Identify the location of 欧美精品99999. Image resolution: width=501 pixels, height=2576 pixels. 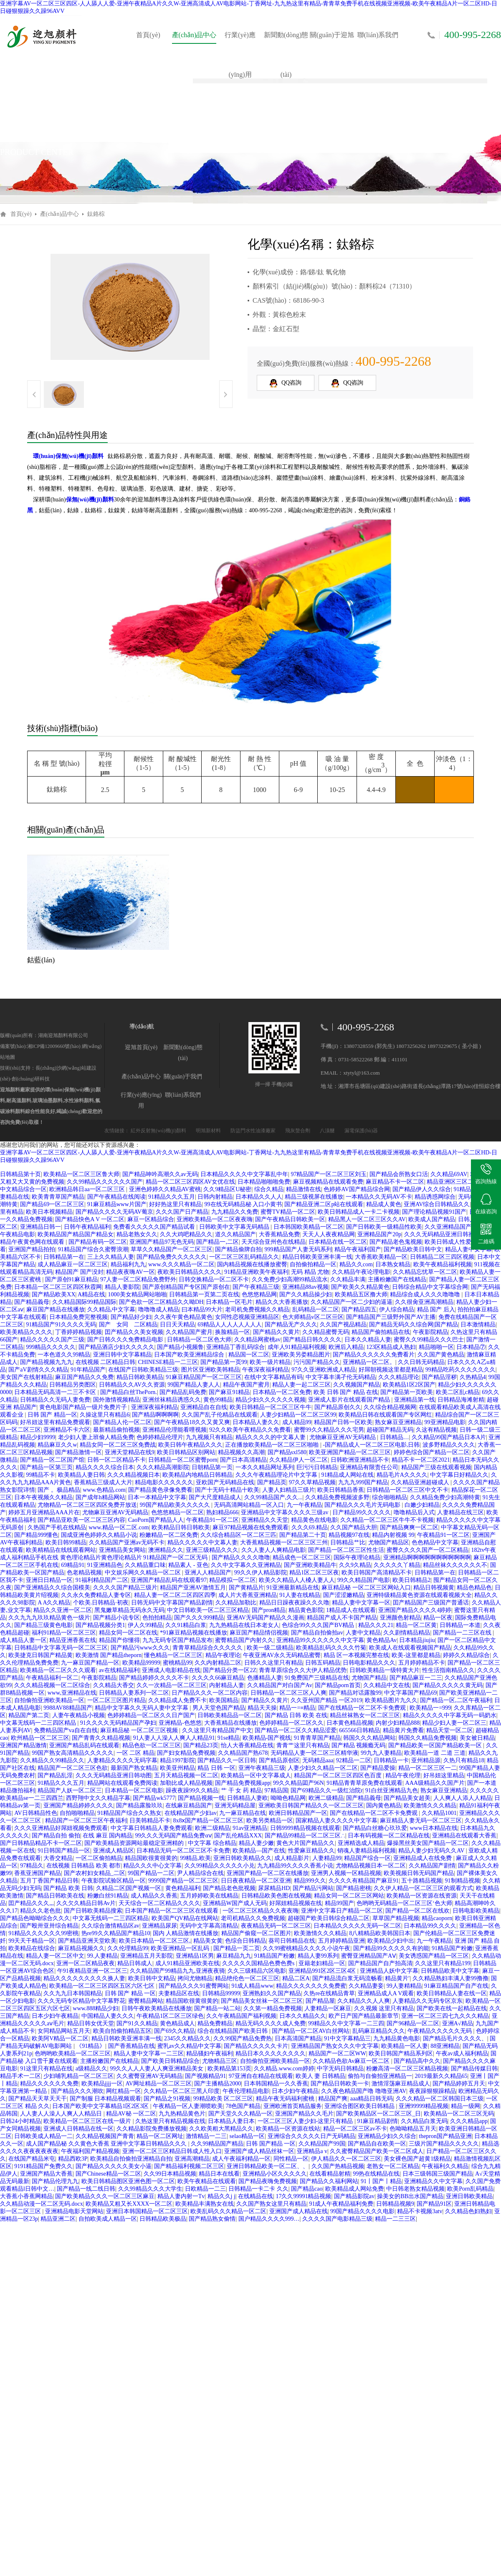
(141, 1663).